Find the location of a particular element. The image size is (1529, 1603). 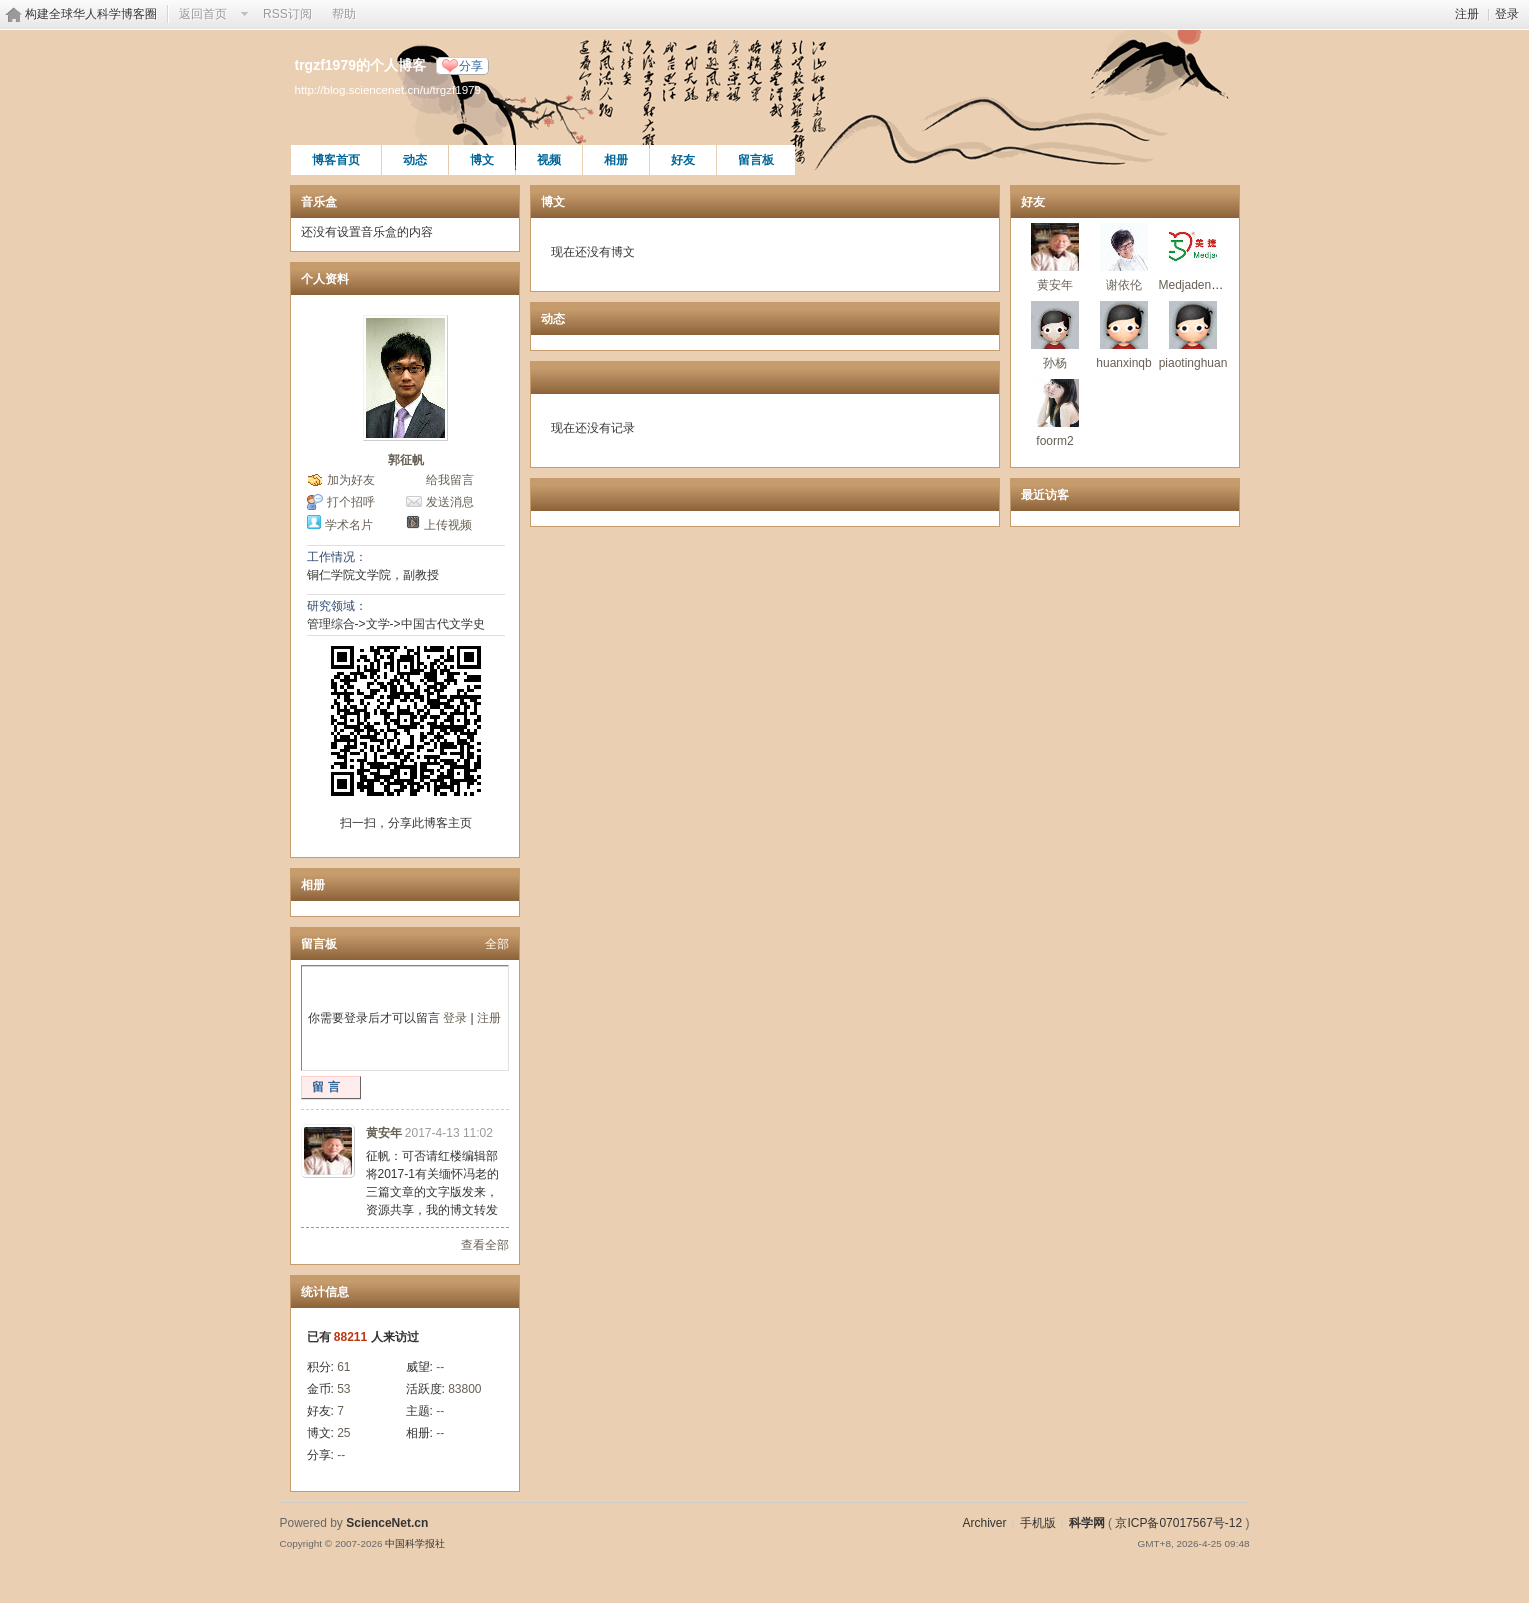

动态 is located at coordinates (415, 160).